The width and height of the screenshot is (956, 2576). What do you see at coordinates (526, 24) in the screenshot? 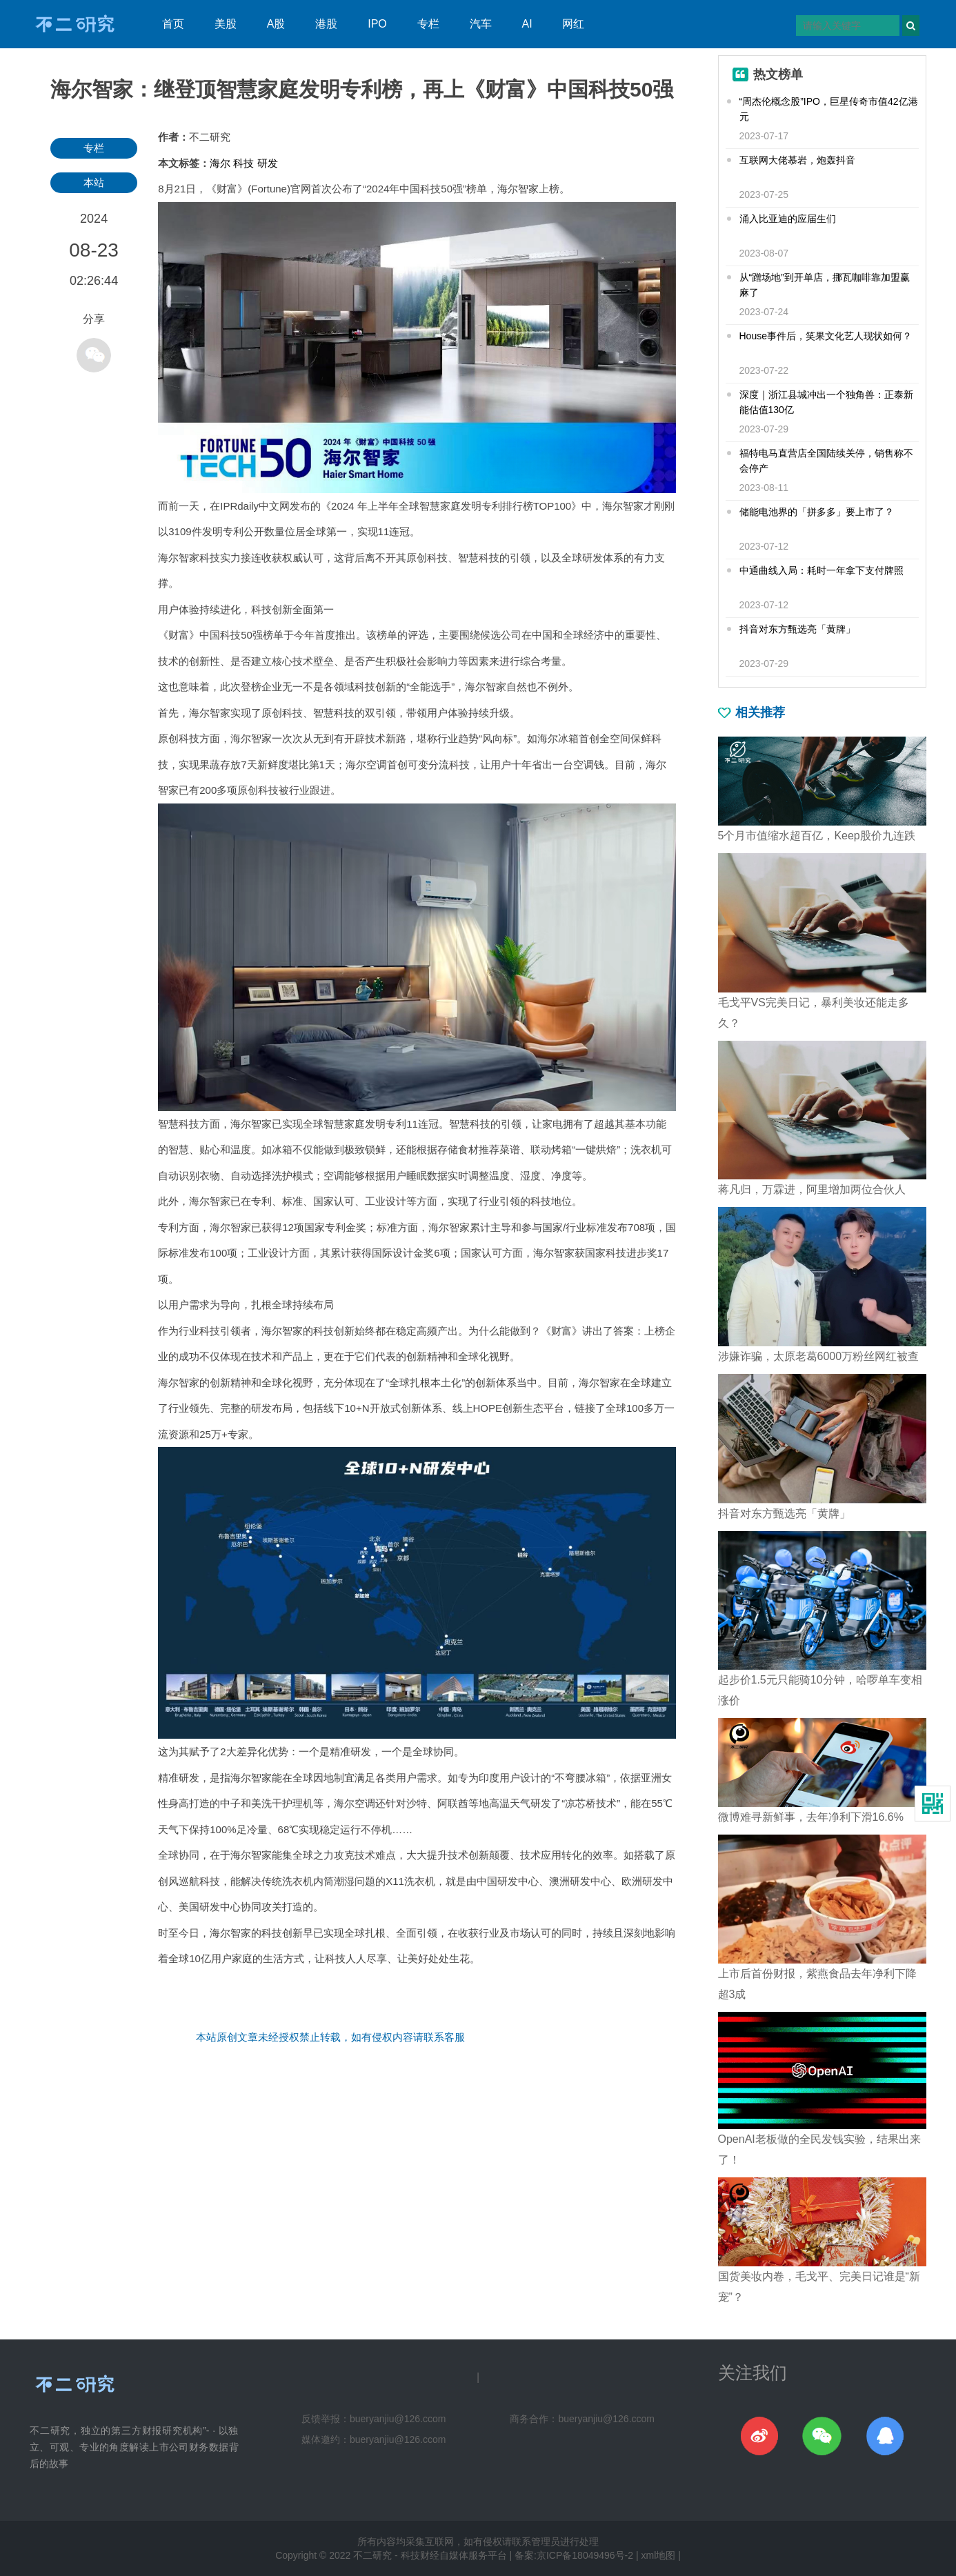
I see `AI` at bounding box center [526, 24].